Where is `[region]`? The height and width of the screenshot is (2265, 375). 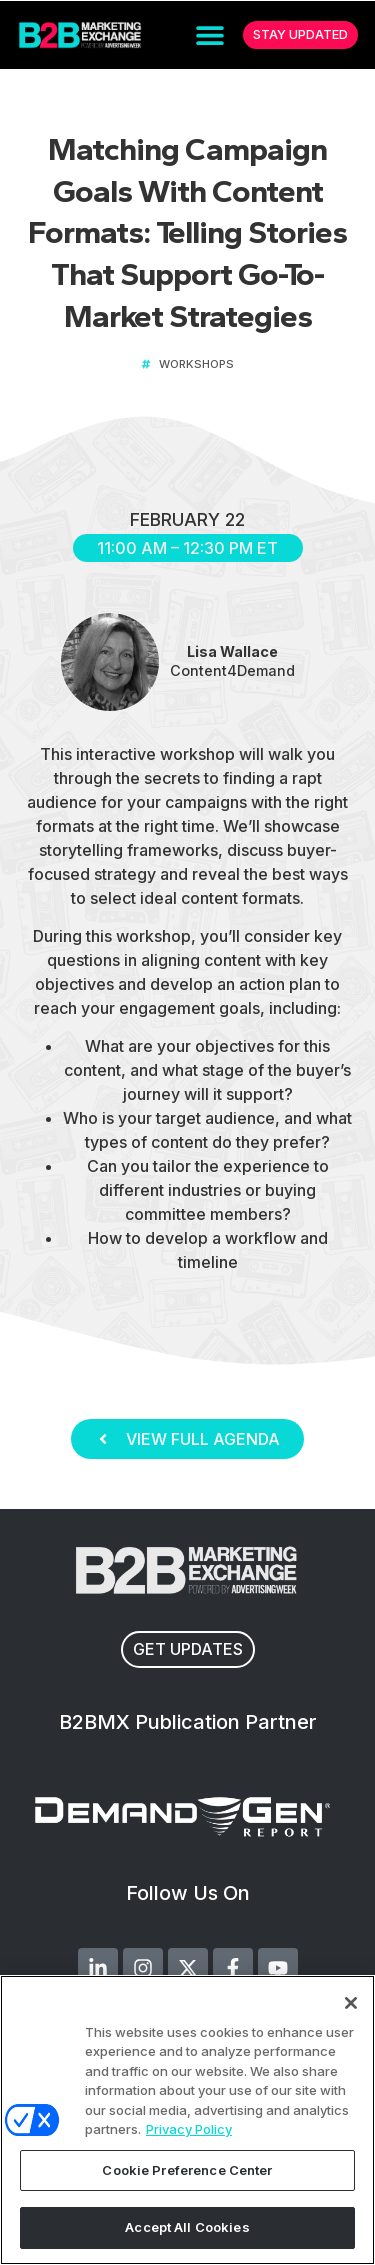 [region] is located at coordinates (187, 2120).